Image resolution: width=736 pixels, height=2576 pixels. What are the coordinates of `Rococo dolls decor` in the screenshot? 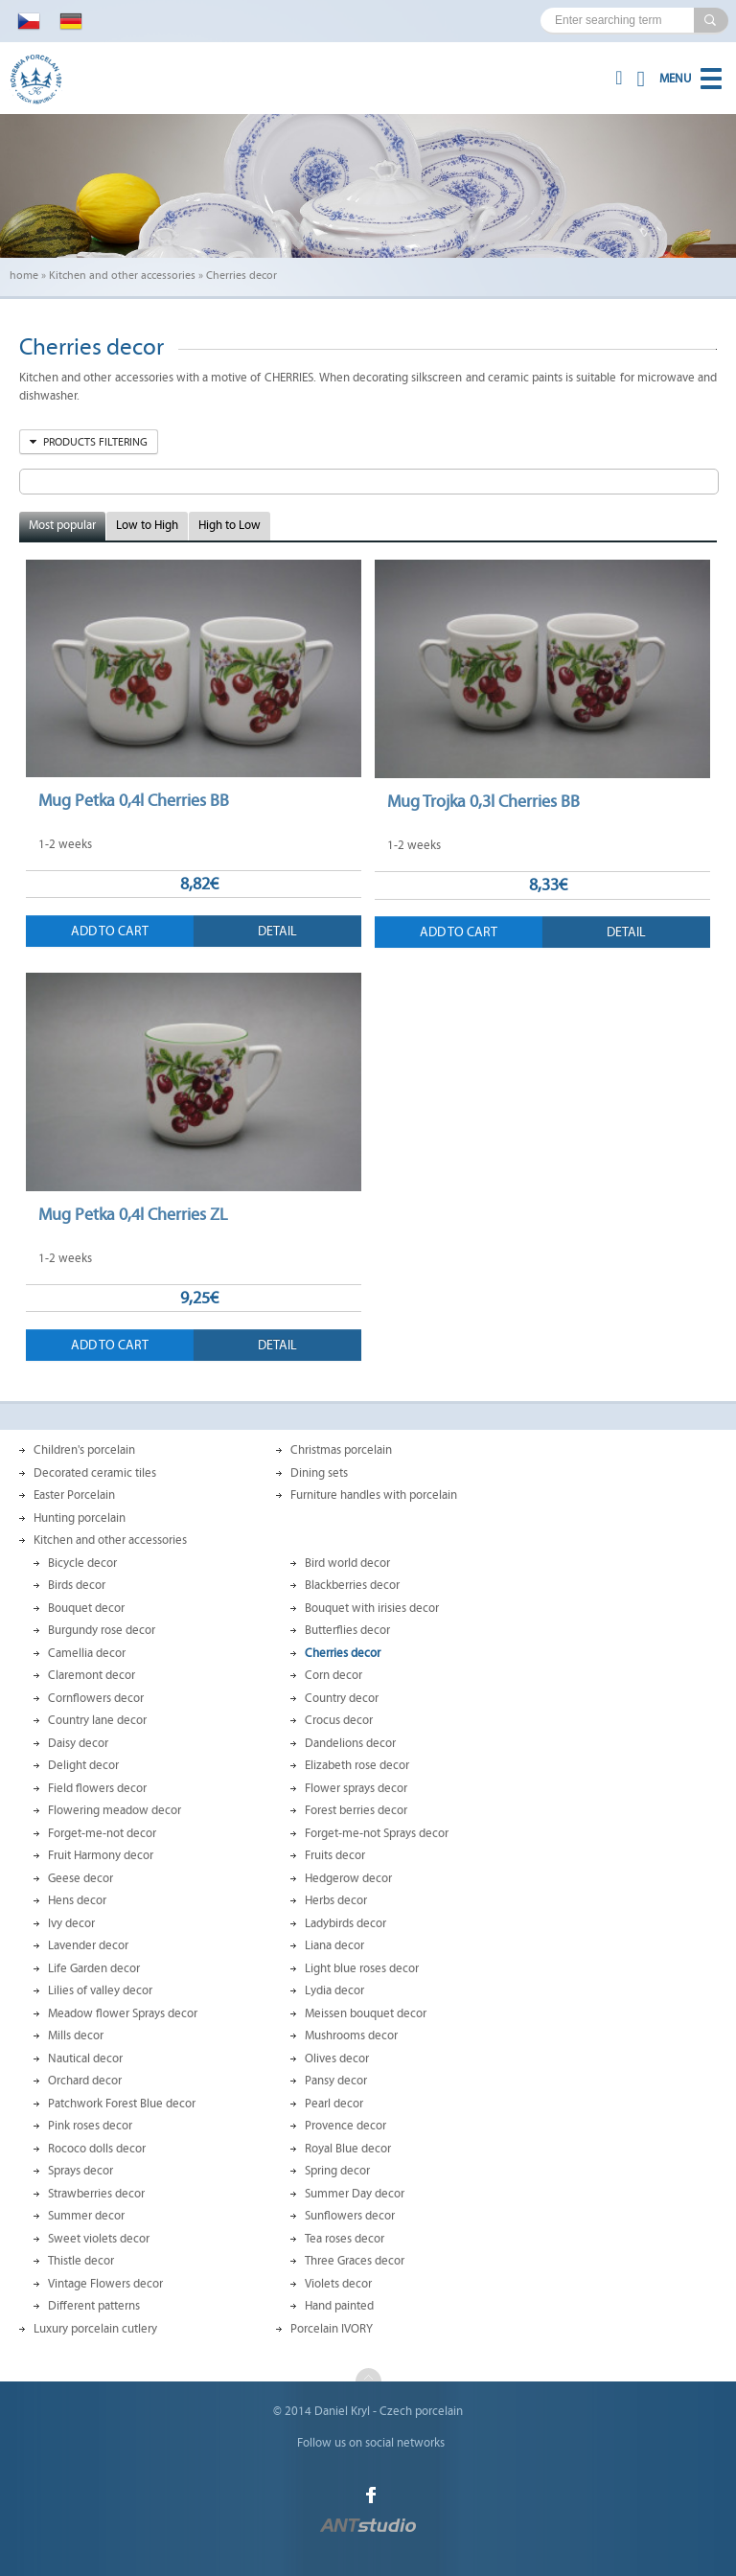 It's located at (97, 2148).